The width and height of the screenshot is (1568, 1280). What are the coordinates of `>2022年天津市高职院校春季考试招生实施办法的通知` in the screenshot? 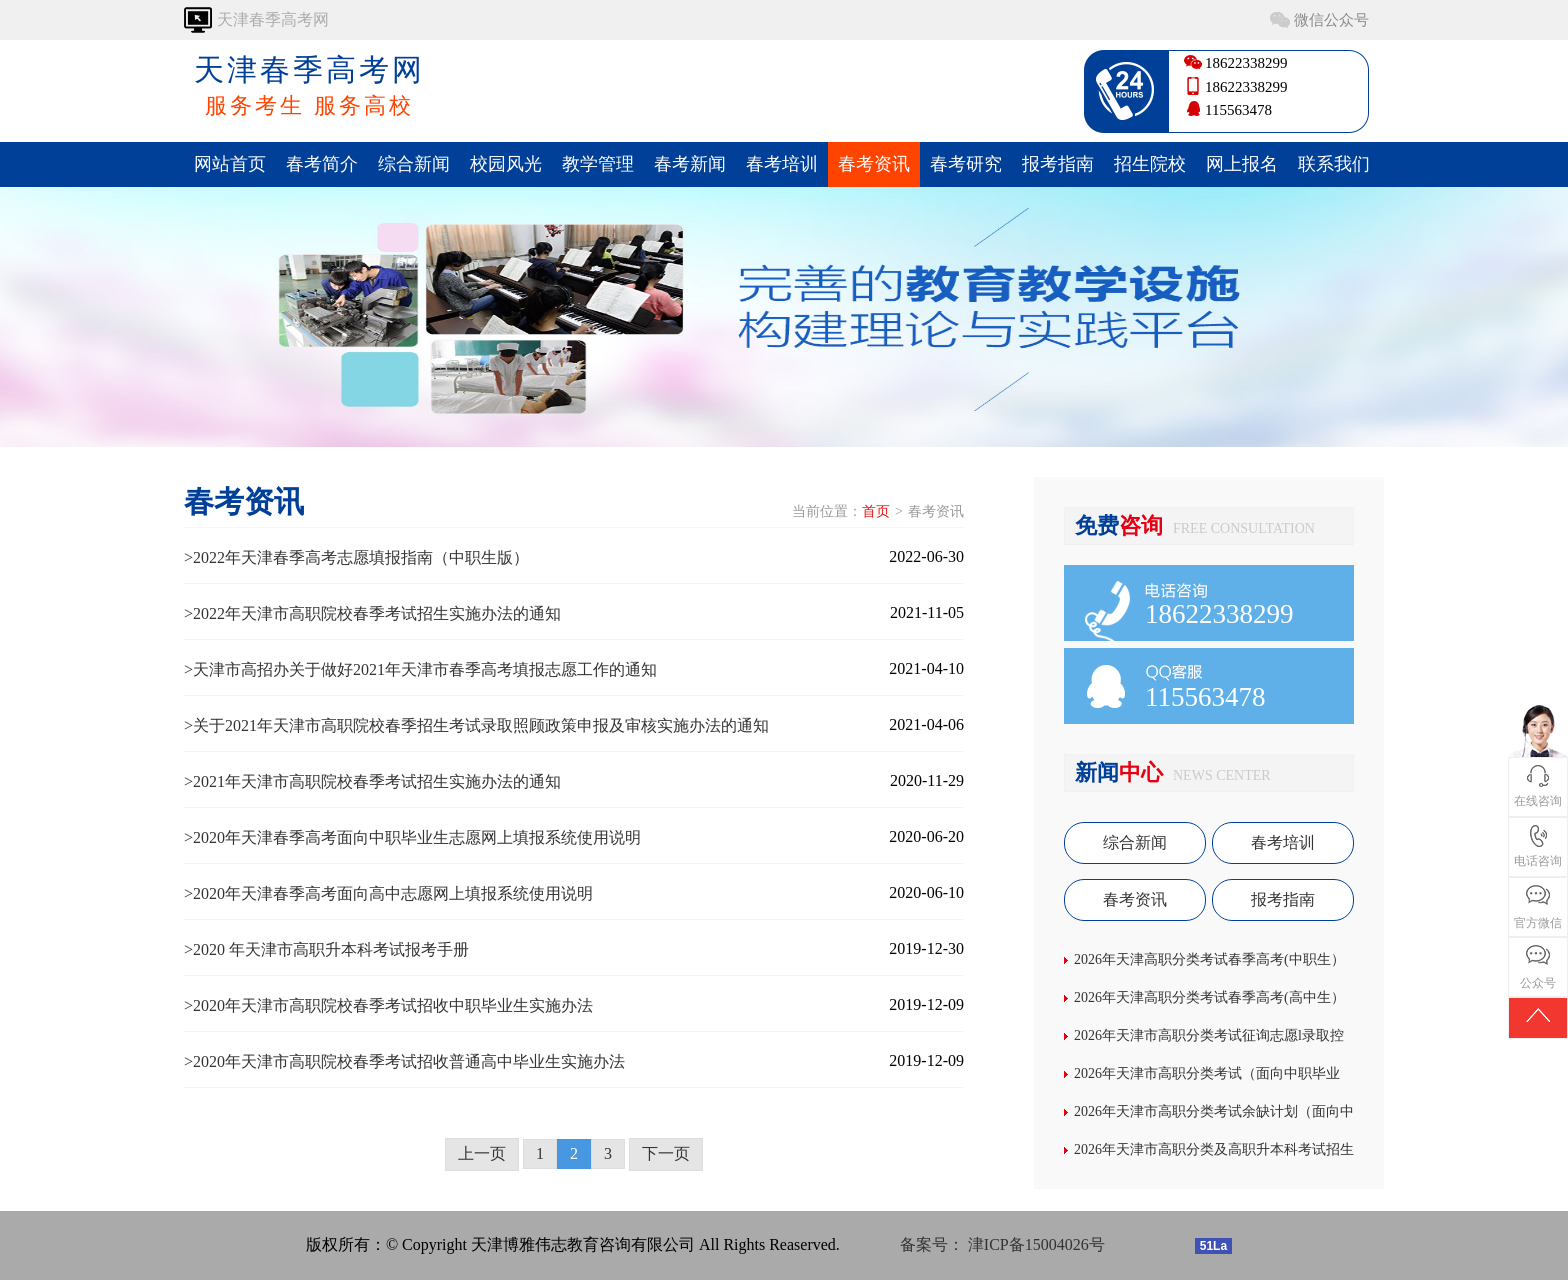 It's located at (372, 613).